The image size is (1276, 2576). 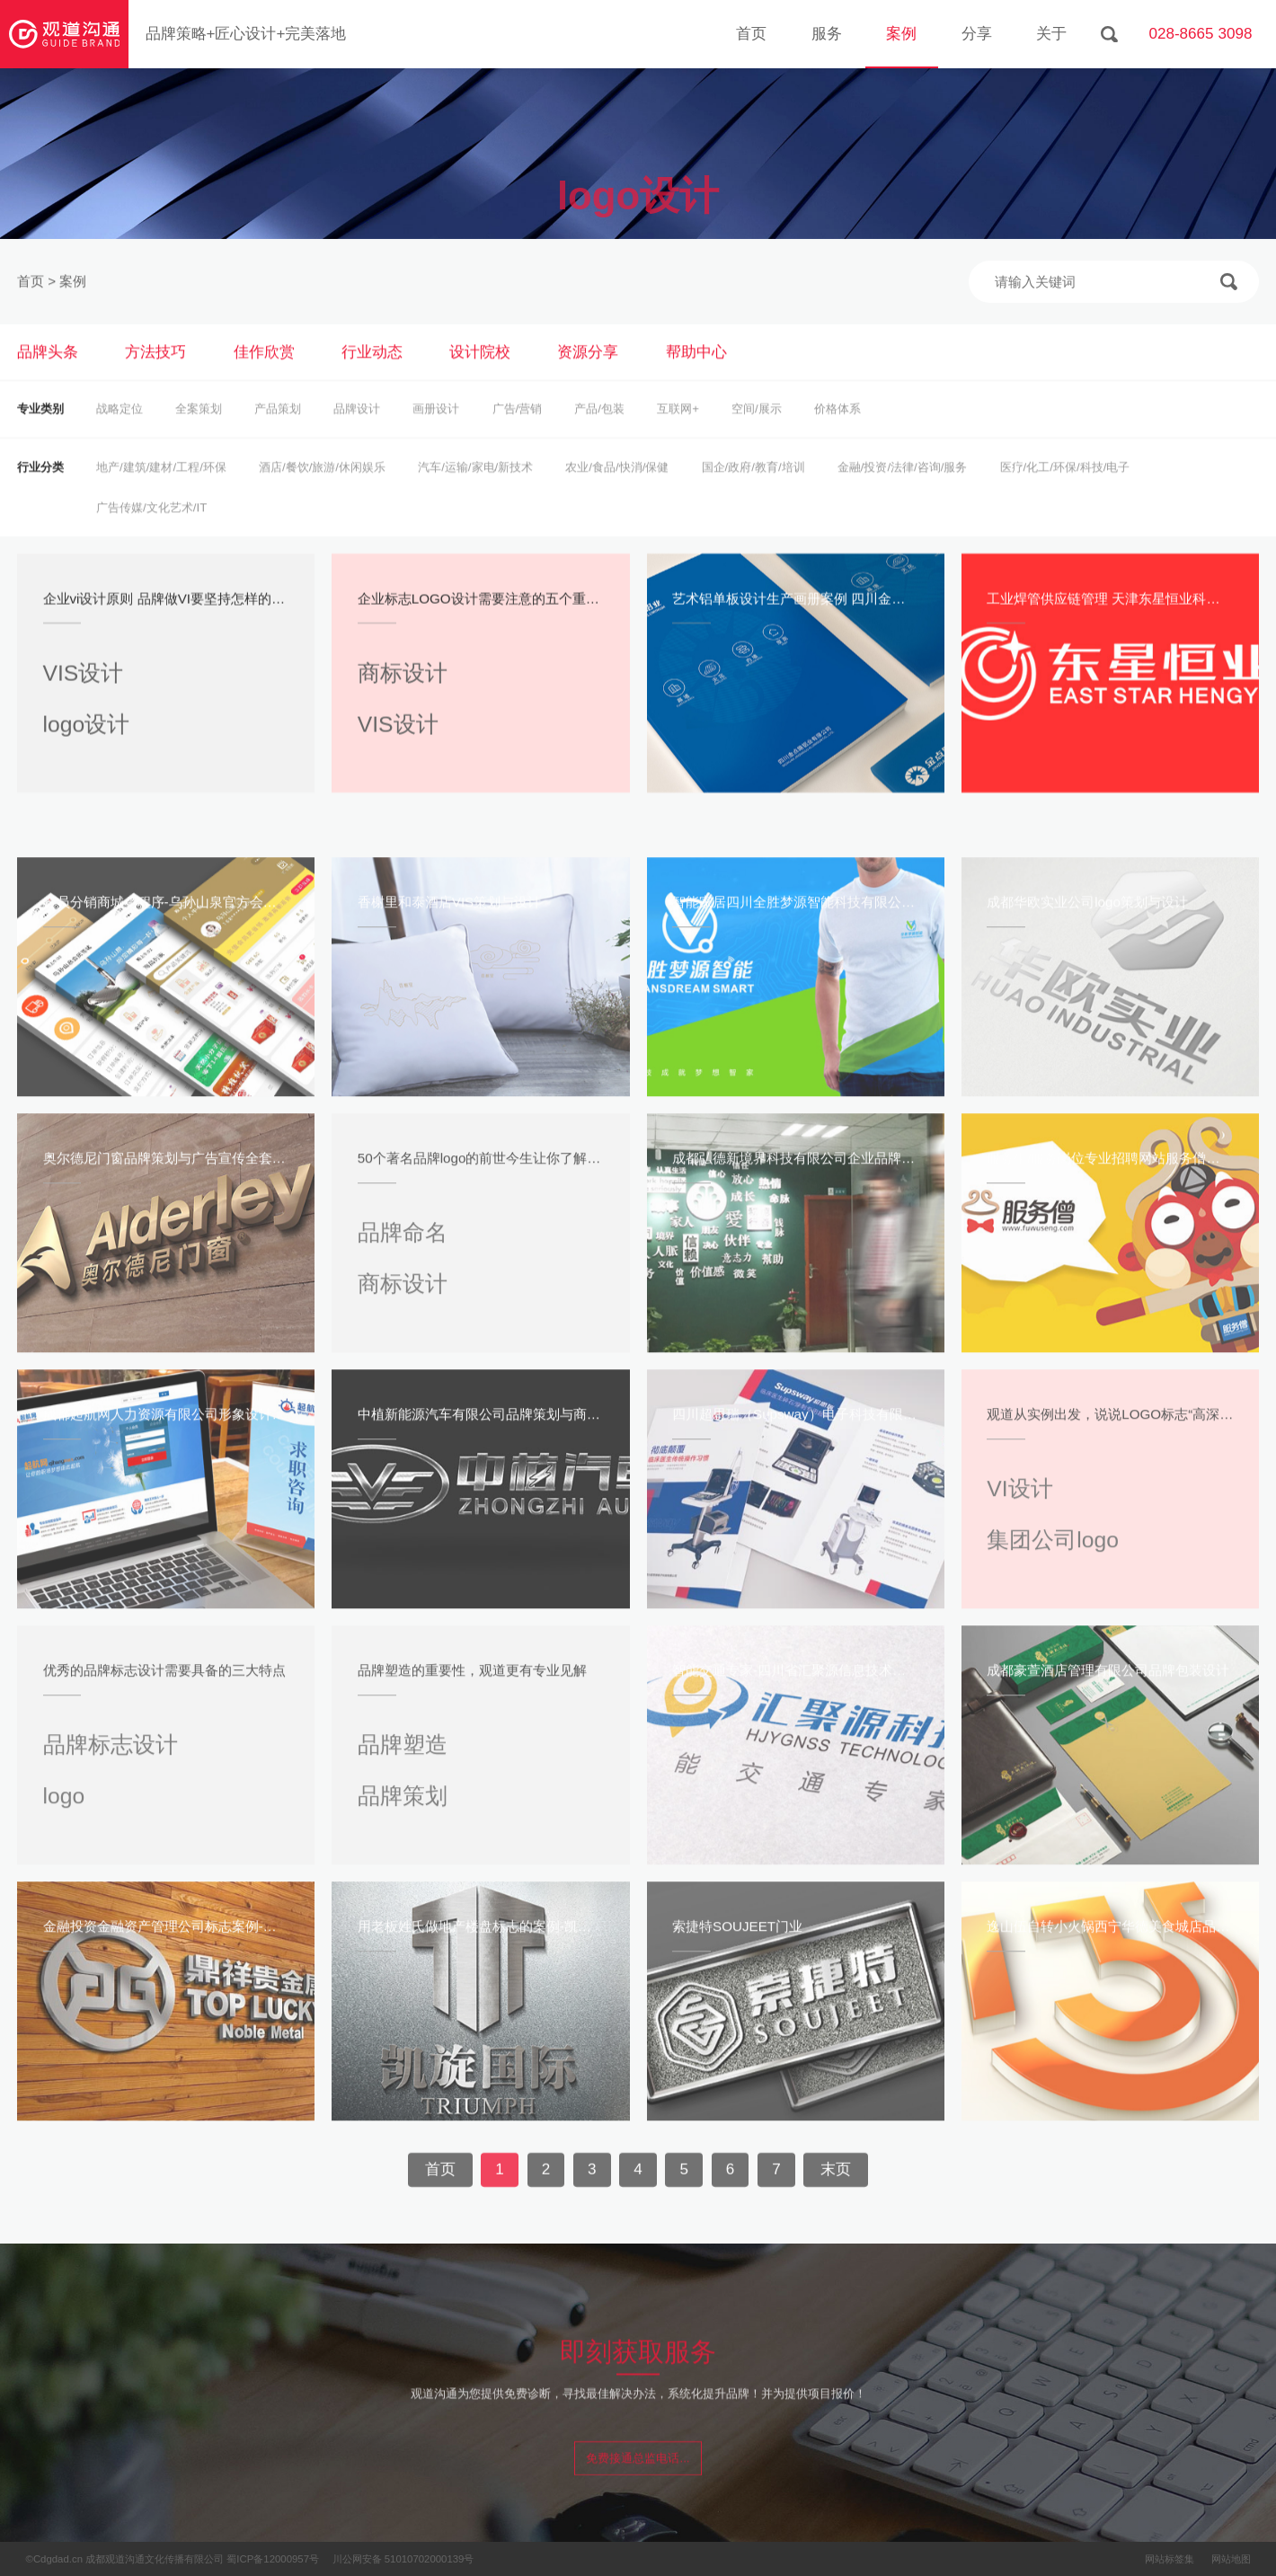 What do you see at coordinates (40, 489) in the screenshot?
I see `行业分类` at bounding box center [40, 489].